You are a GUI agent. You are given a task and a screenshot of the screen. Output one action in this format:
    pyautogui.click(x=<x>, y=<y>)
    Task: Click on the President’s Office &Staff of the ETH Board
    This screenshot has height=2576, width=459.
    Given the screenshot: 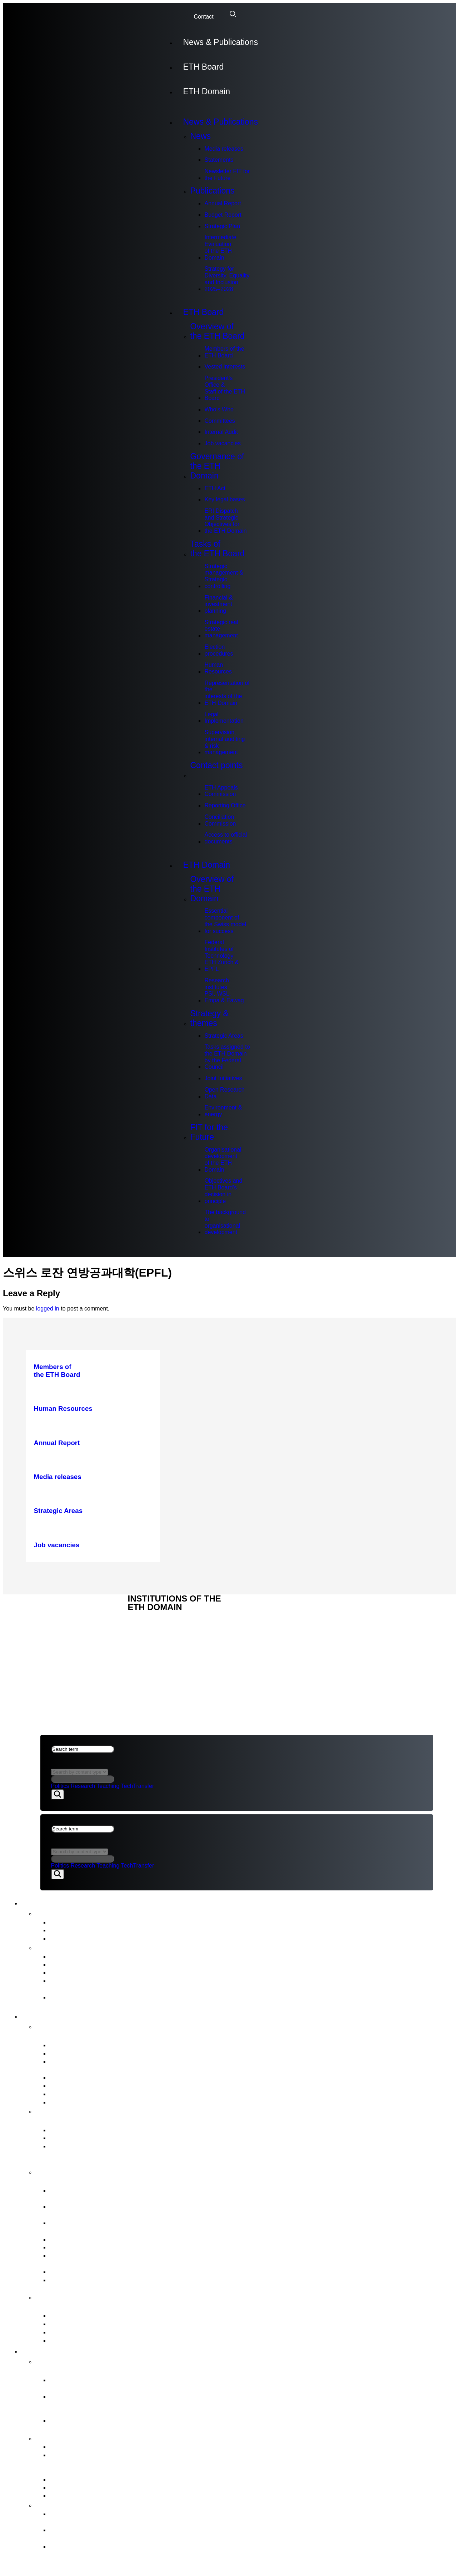 What is the action you would take?
    pyautogui.click(x=224, y=388)
    